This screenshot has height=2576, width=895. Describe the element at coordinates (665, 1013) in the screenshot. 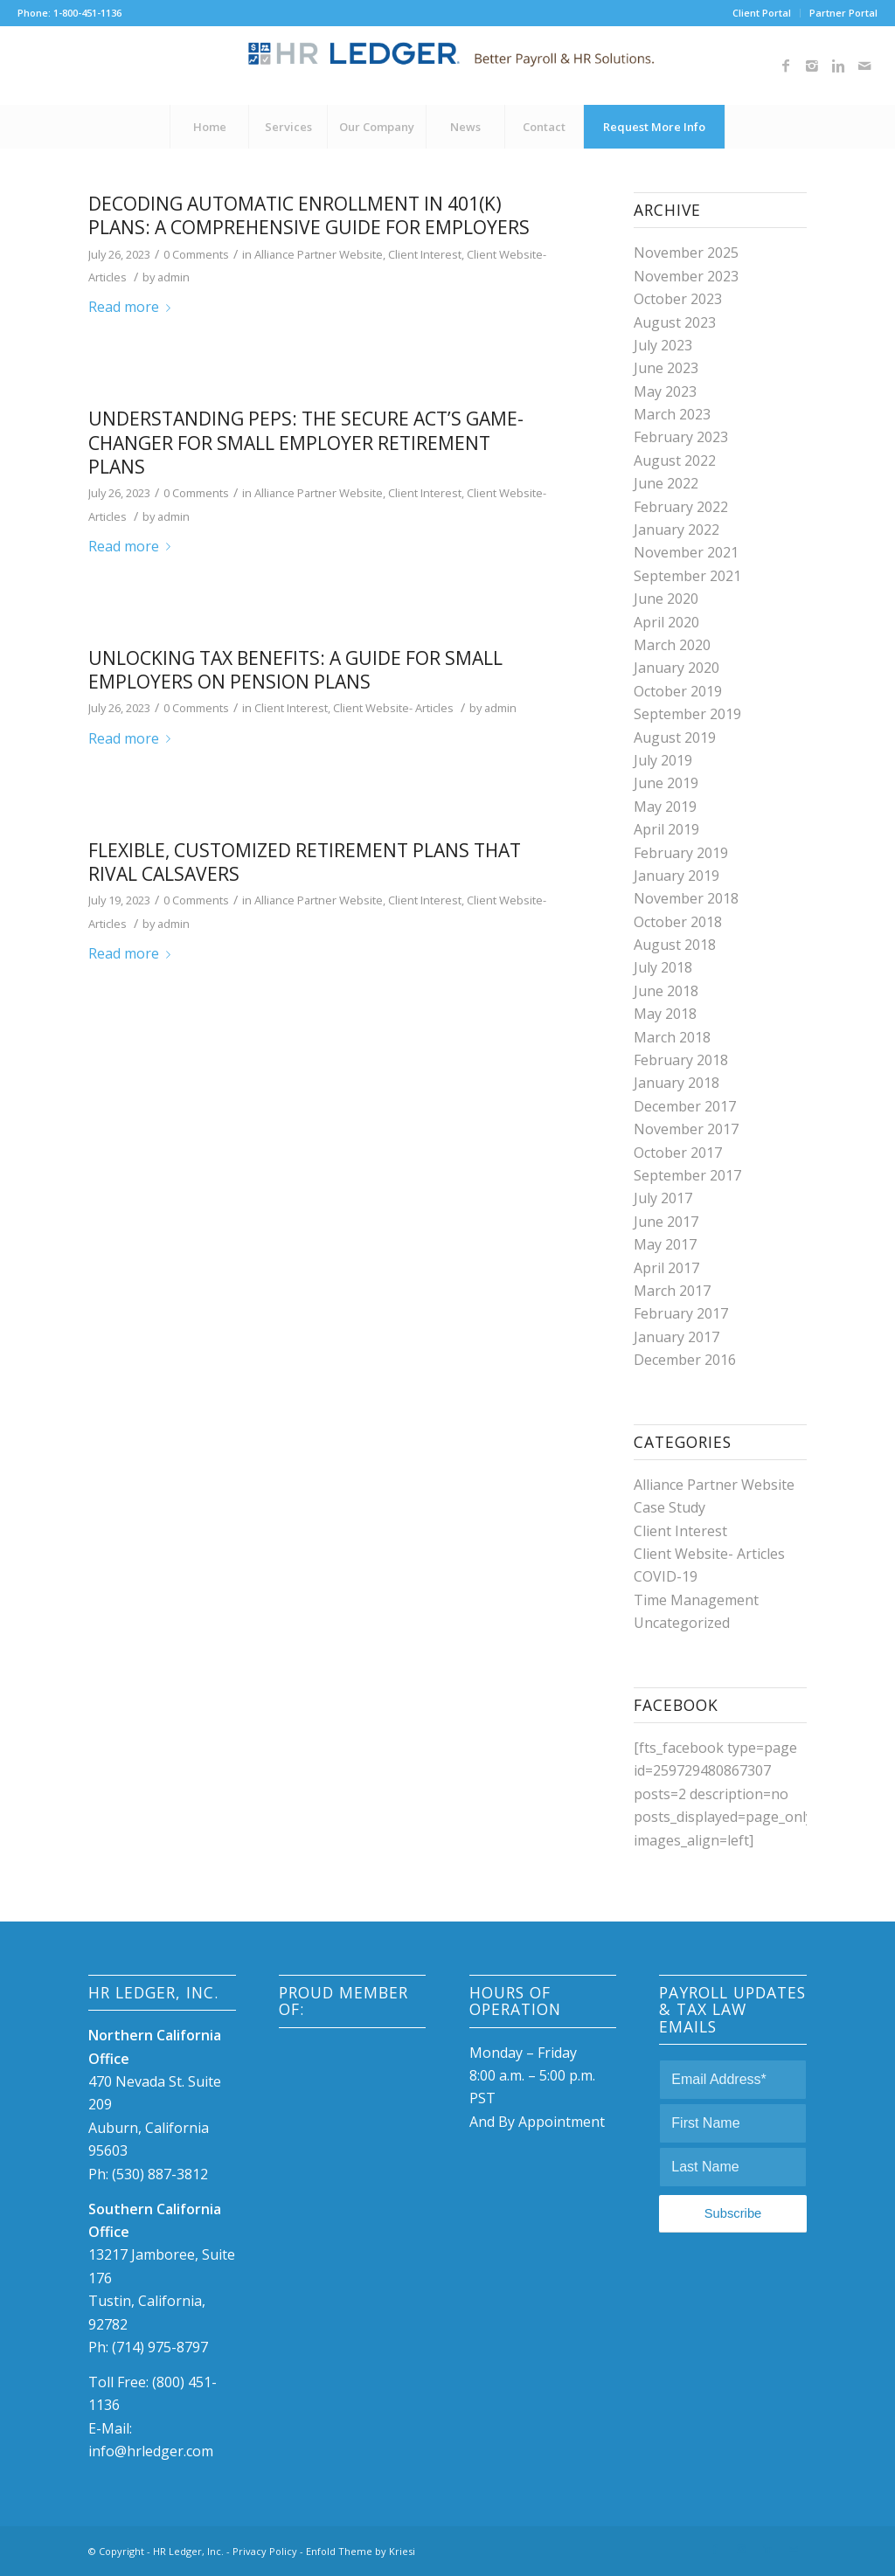

I see `May 2018` at that location.